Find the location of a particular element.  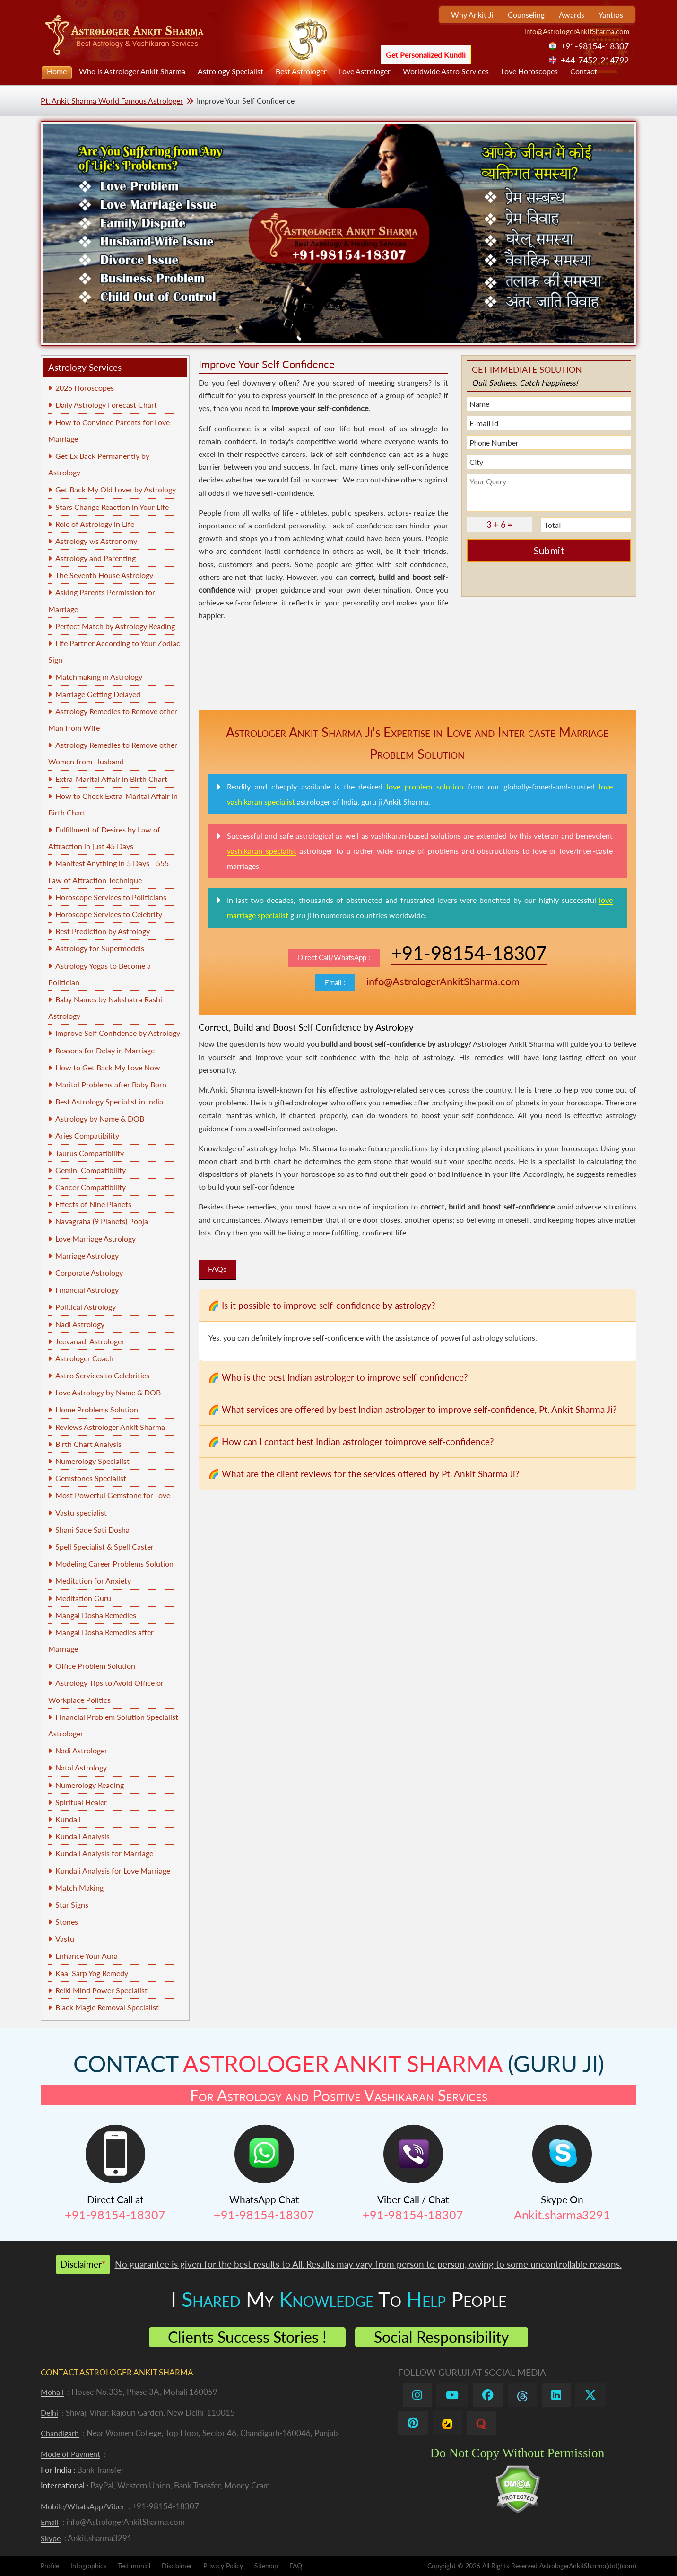

Kundali Analysis for Love Marriage is located at coordinates (112, 1870).